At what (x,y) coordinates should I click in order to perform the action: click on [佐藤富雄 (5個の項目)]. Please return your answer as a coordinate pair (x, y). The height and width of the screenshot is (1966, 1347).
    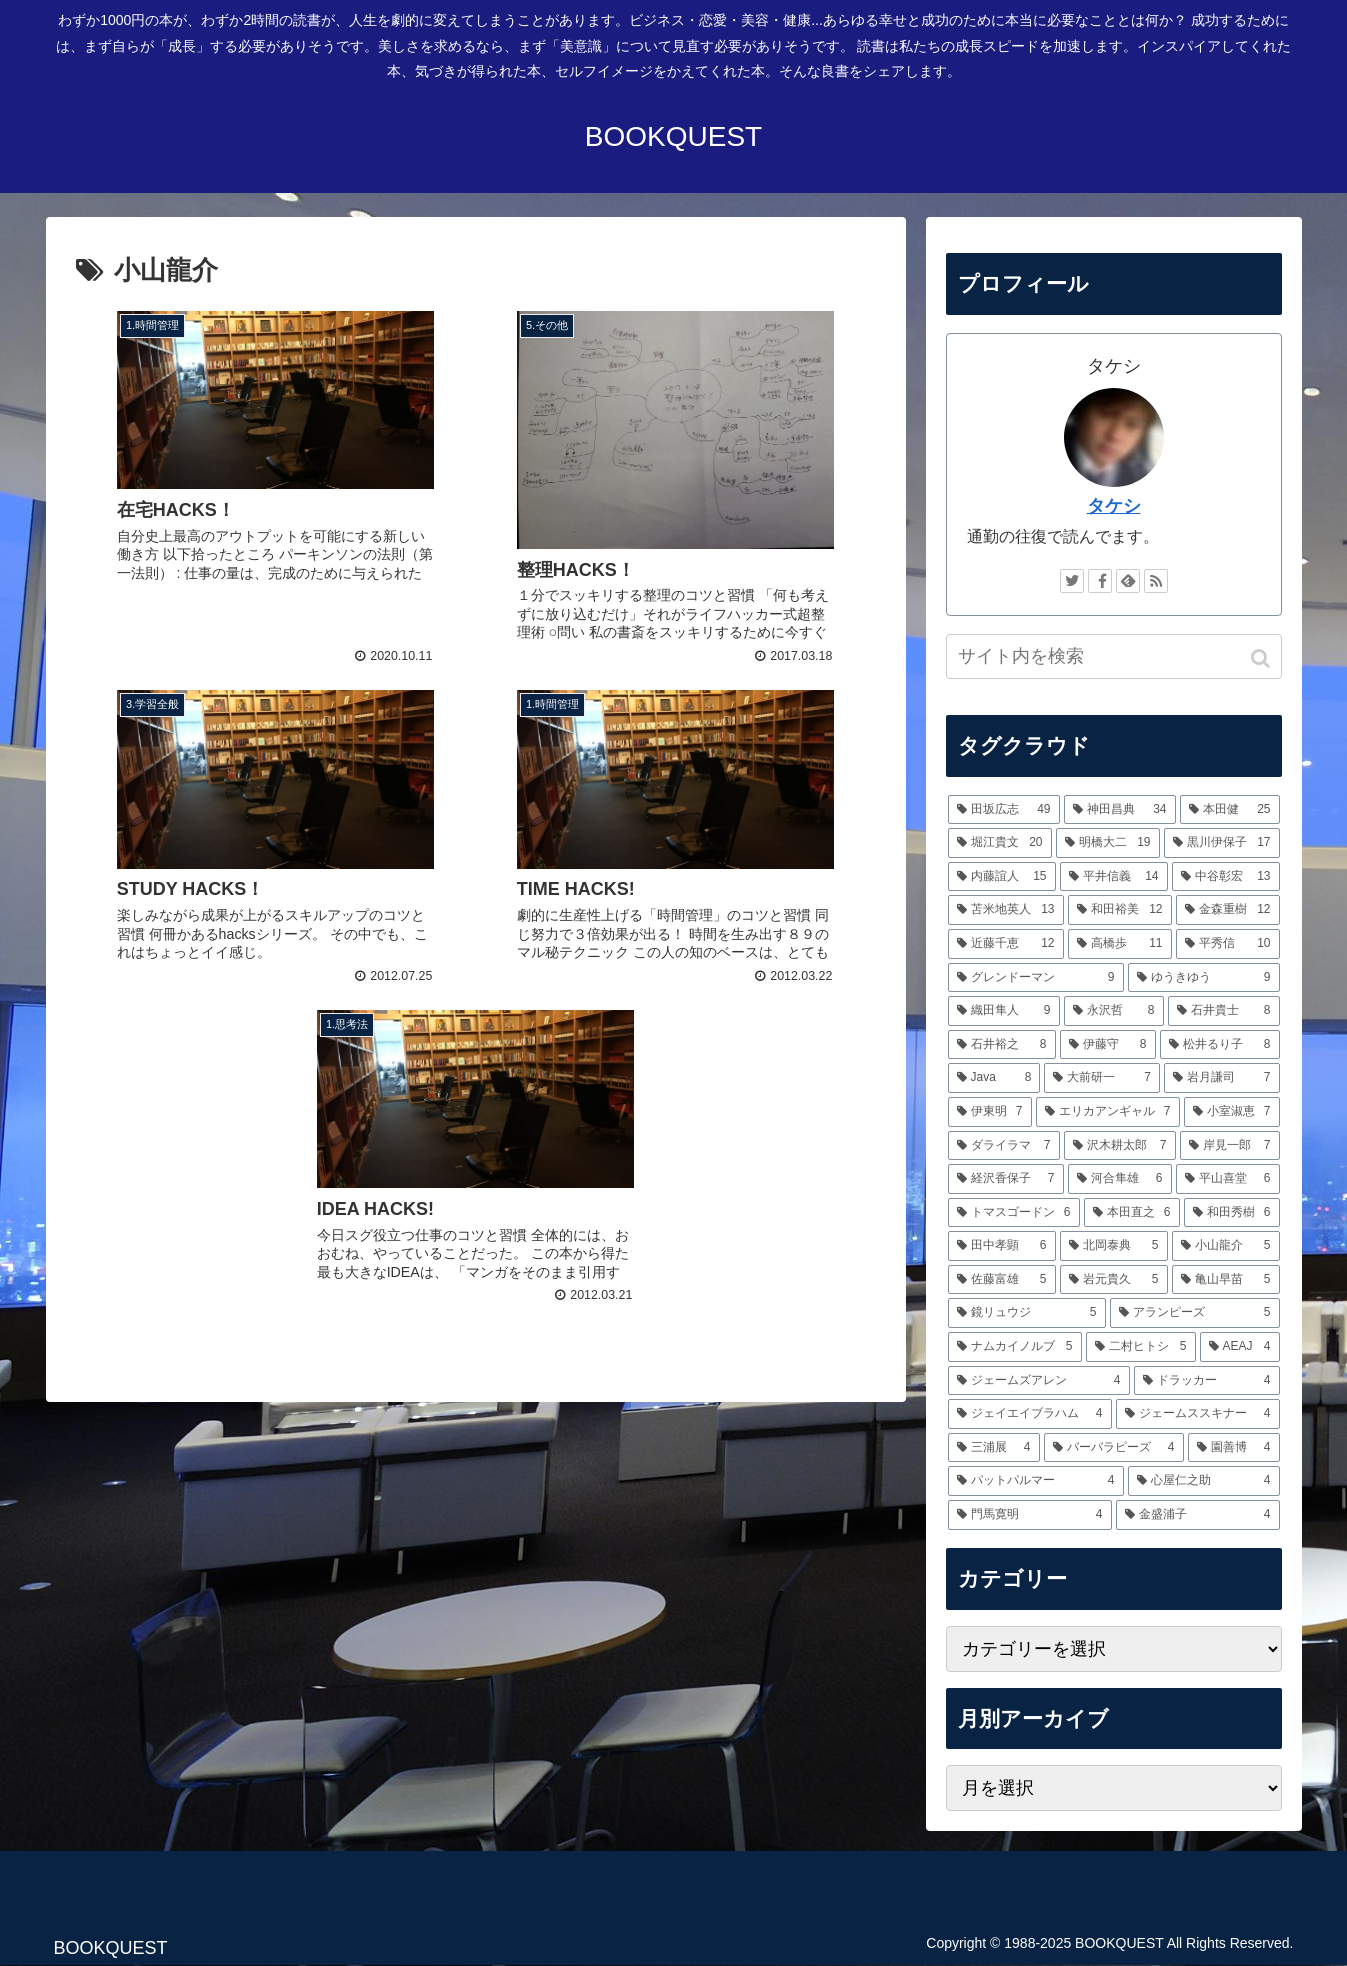
    Looking at the image, I should click on (1002, 1280).